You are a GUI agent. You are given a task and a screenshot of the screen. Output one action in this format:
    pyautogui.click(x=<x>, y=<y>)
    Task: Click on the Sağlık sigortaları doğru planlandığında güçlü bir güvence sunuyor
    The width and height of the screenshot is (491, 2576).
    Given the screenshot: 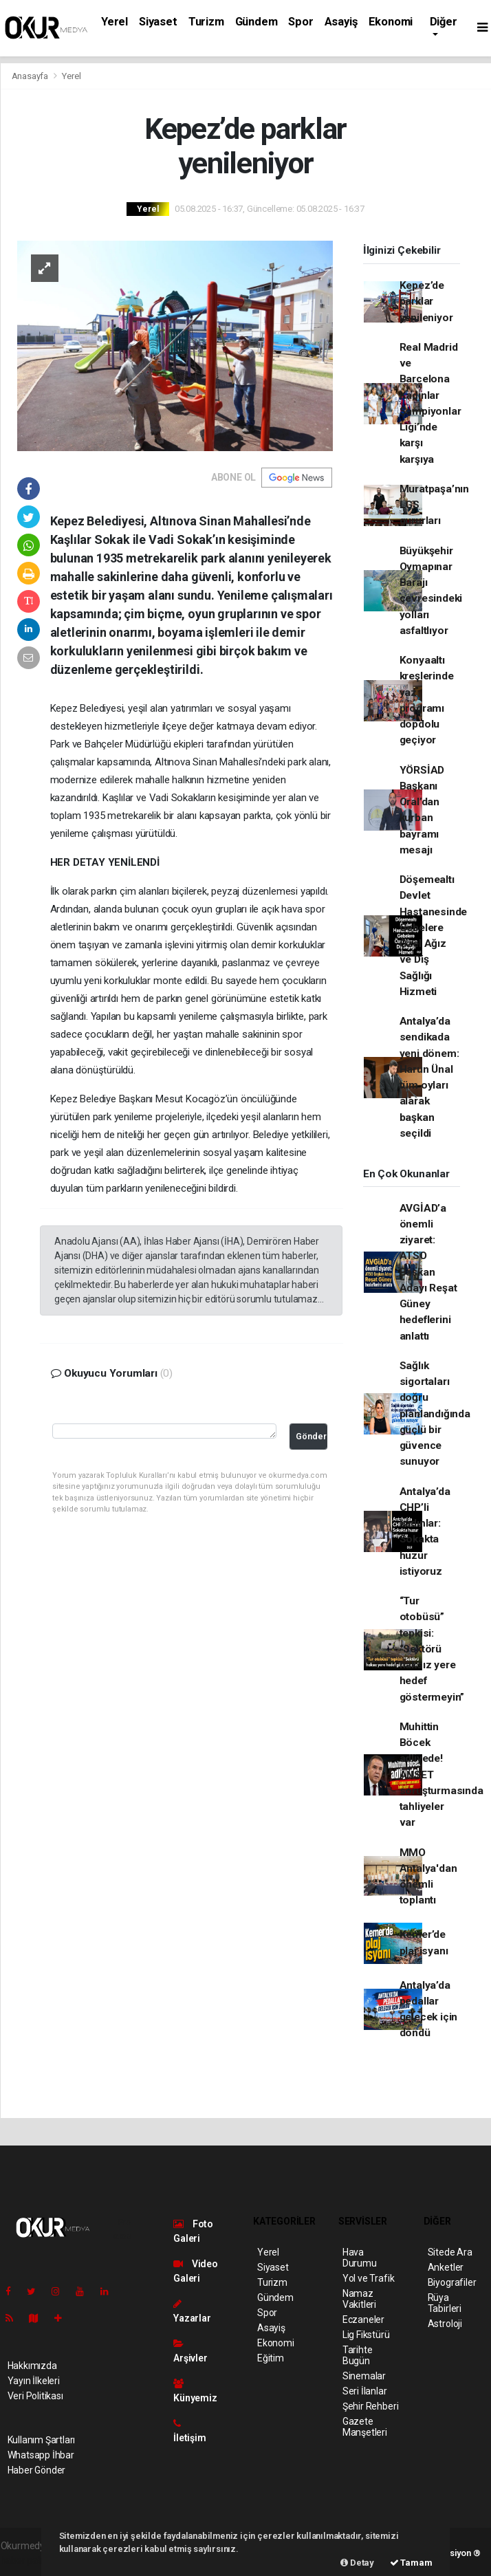 What is the action you would take?
    pyautogui.click(x=435, y=1414)
    